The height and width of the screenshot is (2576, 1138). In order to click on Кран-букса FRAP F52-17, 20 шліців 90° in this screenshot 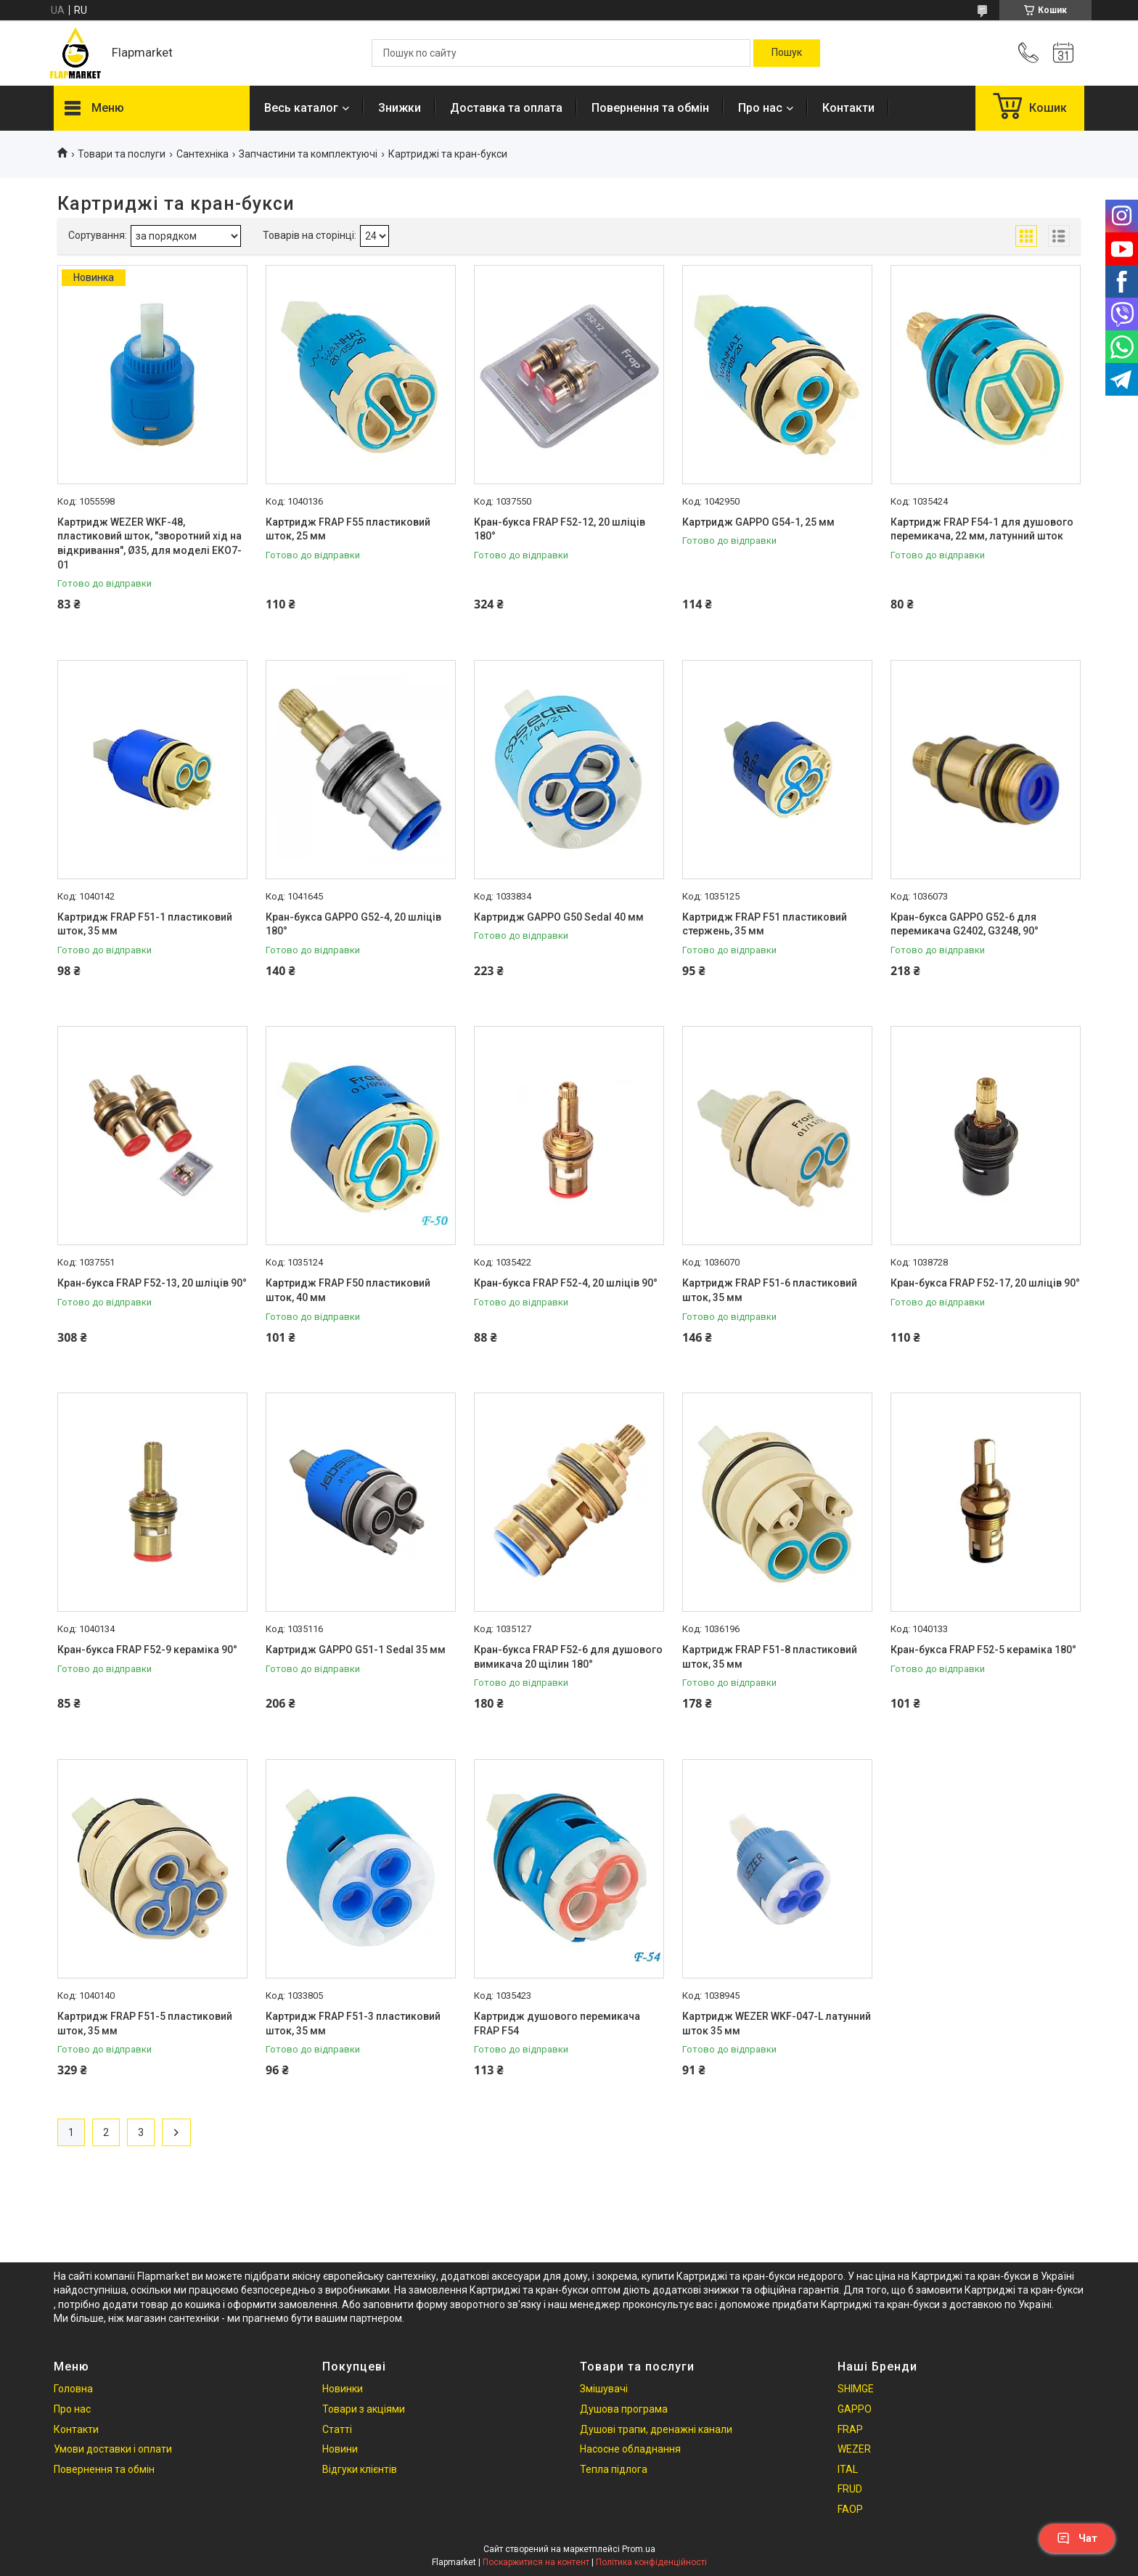, I will do `click(985, 1283)`.